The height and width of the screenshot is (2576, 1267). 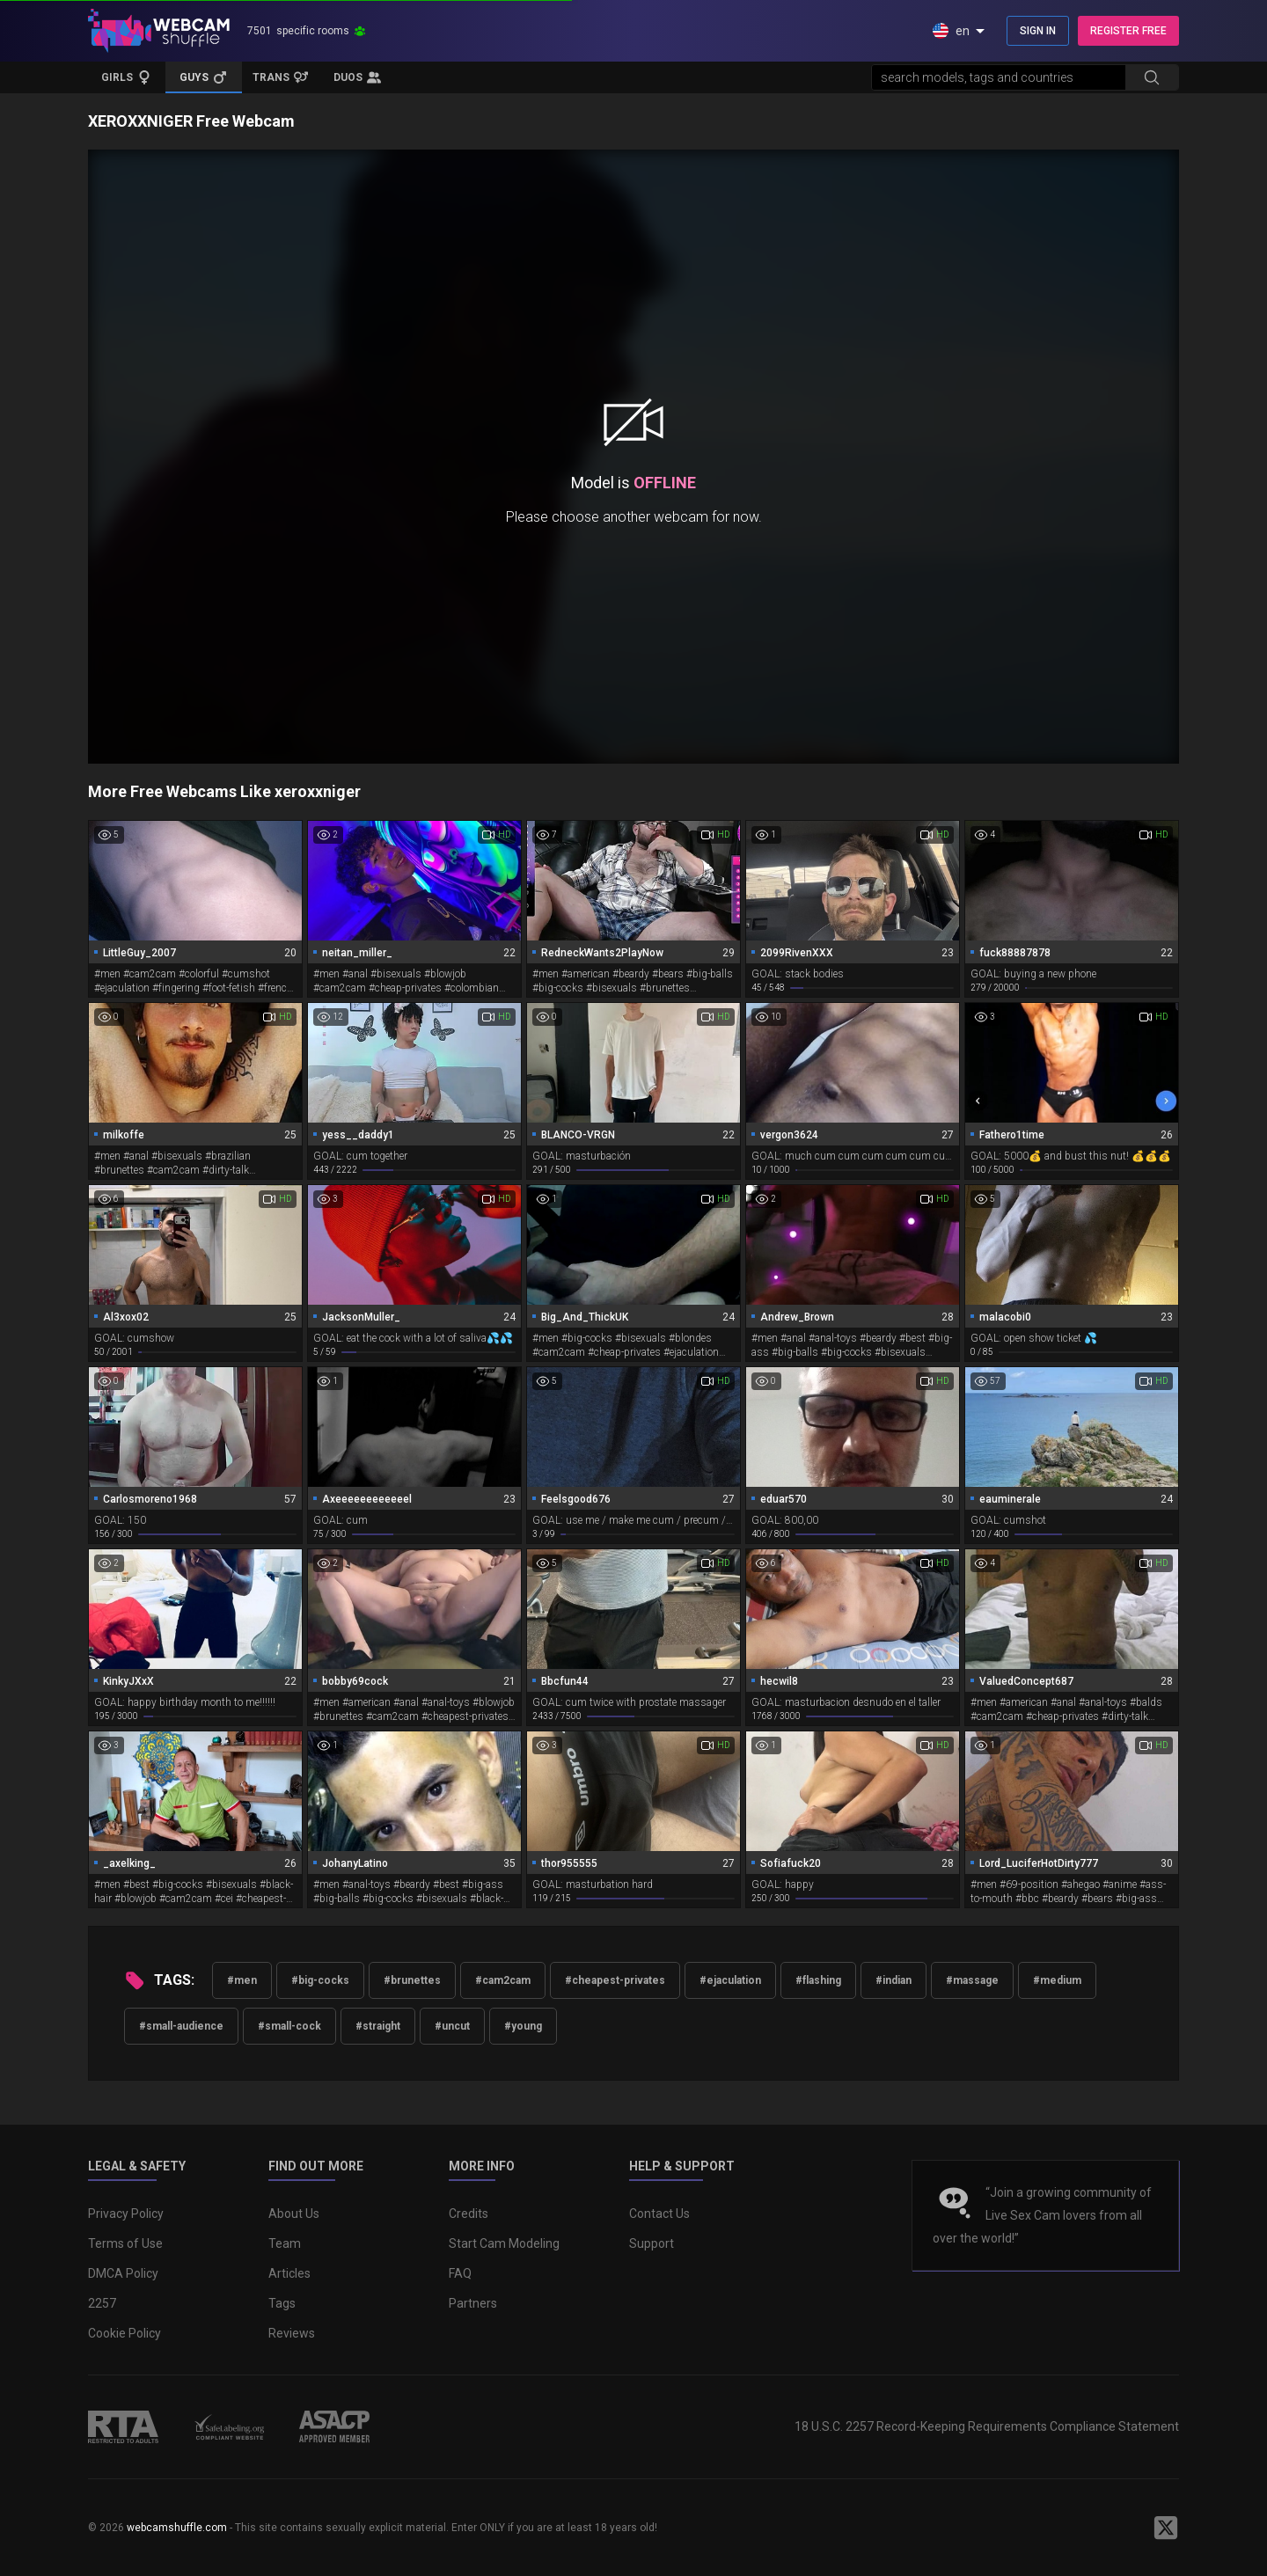 What do you see at coordinates (730, 1980) in the screenshot?
I see `#ejaculation` at bounding box center [730, 1980].